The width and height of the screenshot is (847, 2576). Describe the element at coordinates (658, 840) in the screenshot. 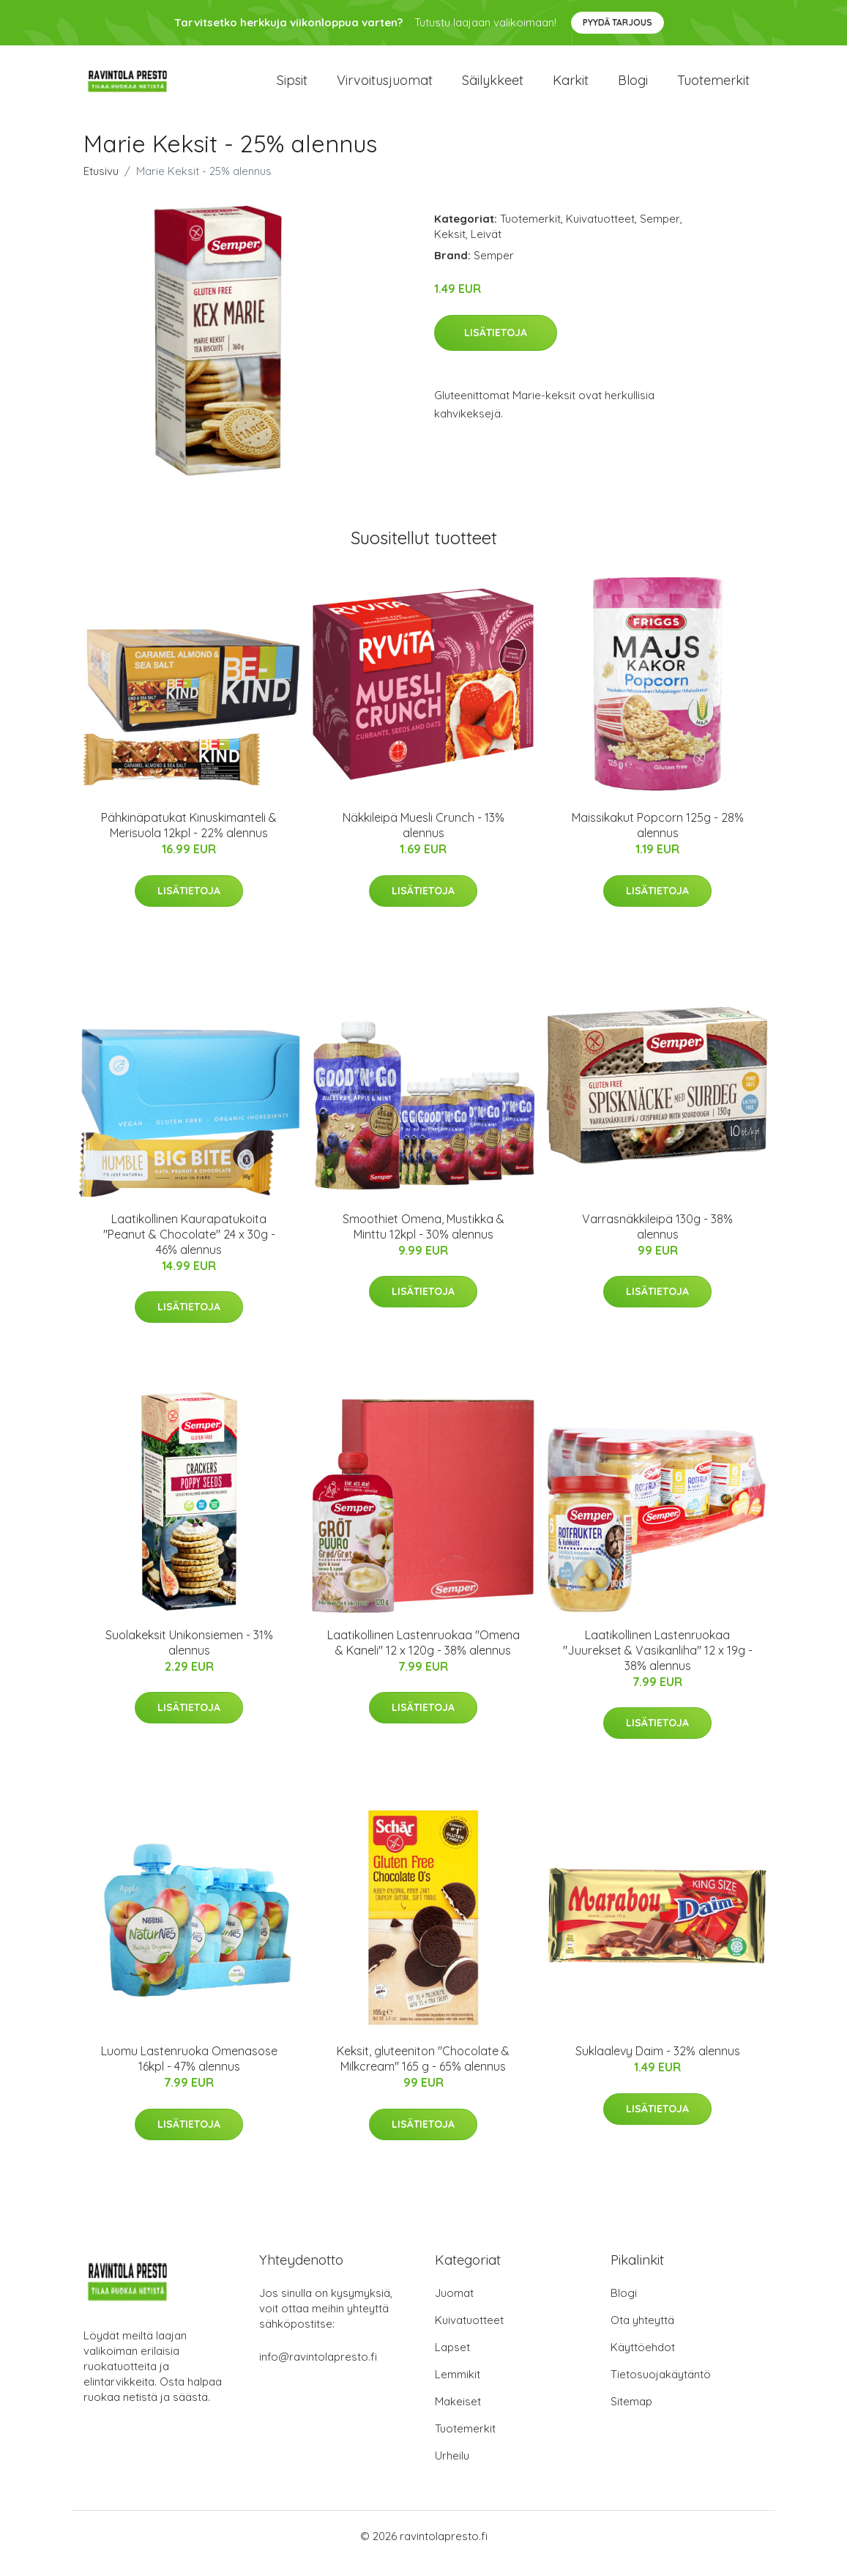

I see `Maissikakut Popcorn 125g - 28% alennus` at that location.